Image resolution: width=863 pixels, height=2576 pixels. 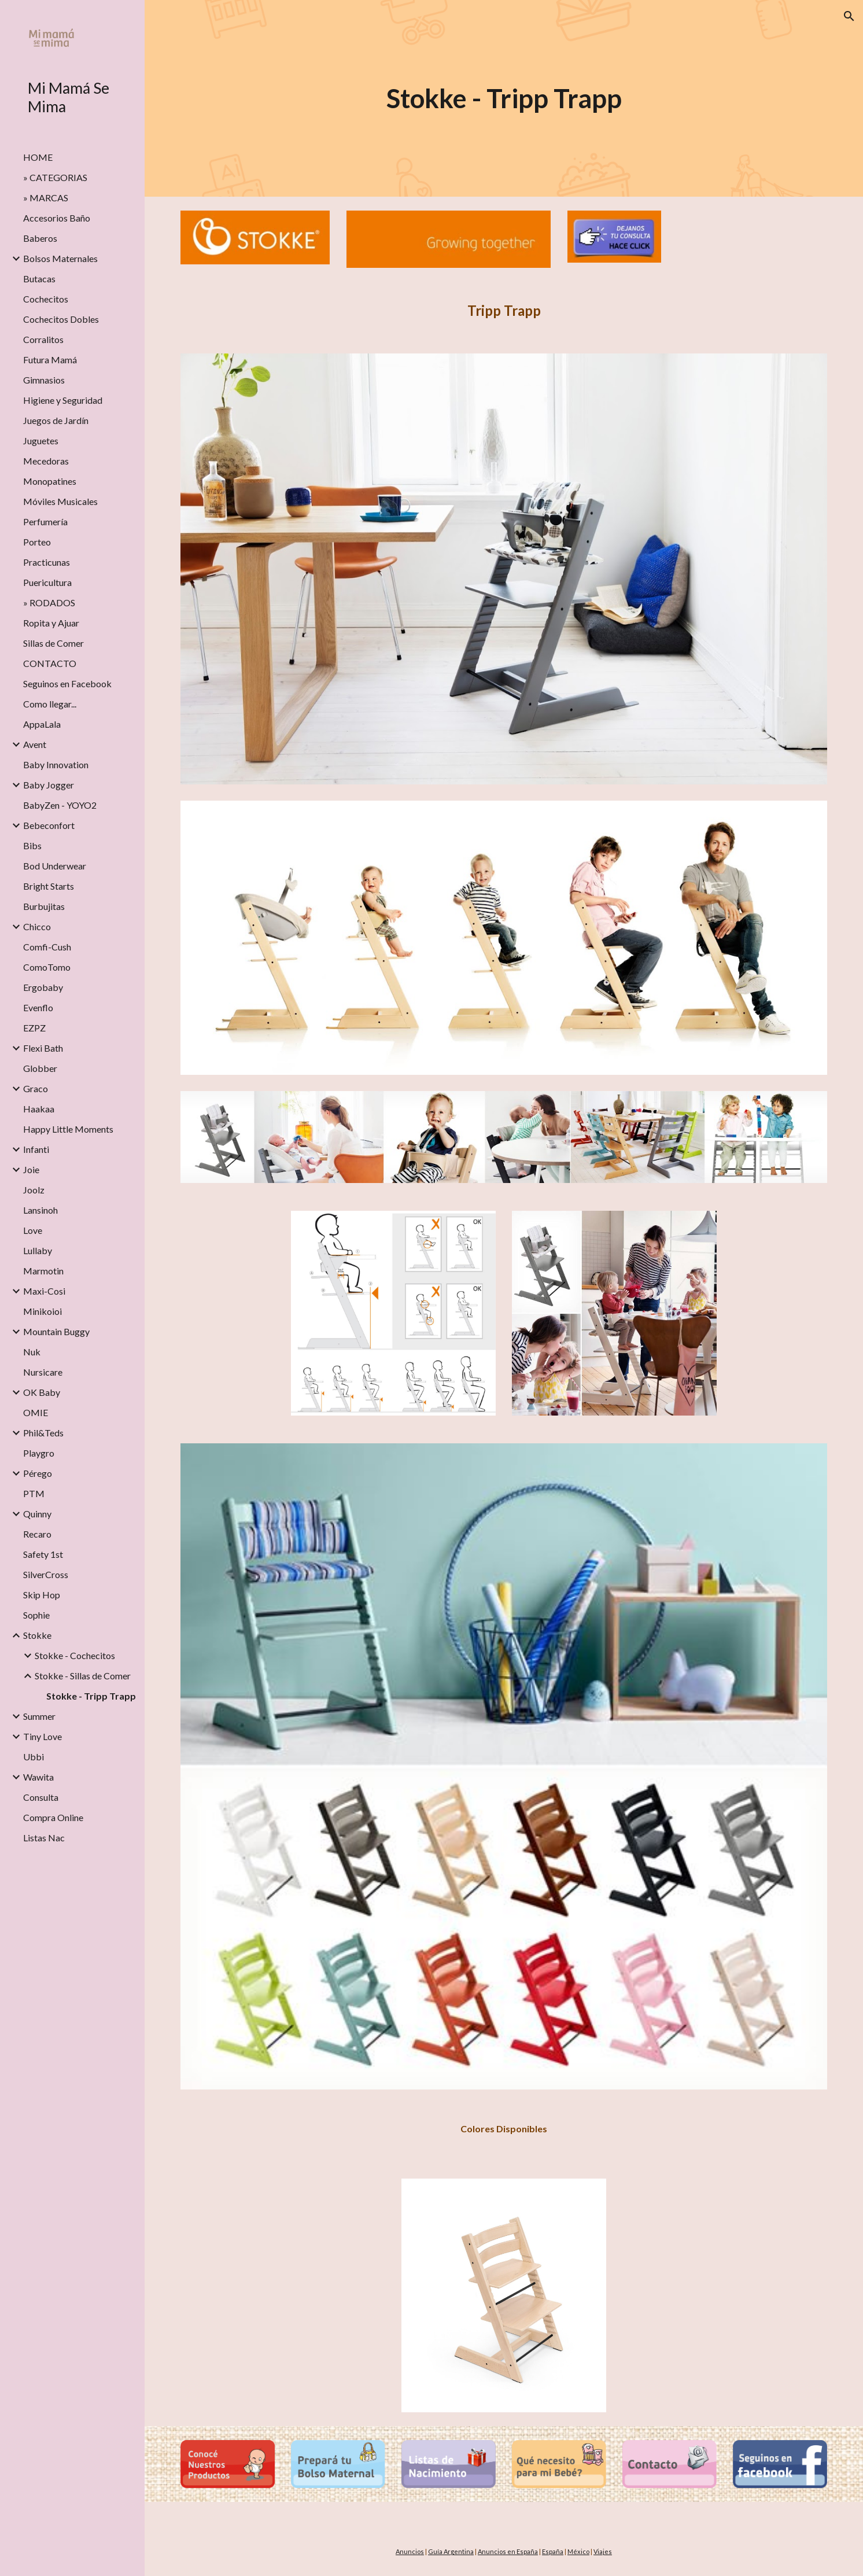 I want to click on Móviles Musicales [link], so click(x=60, y=501).